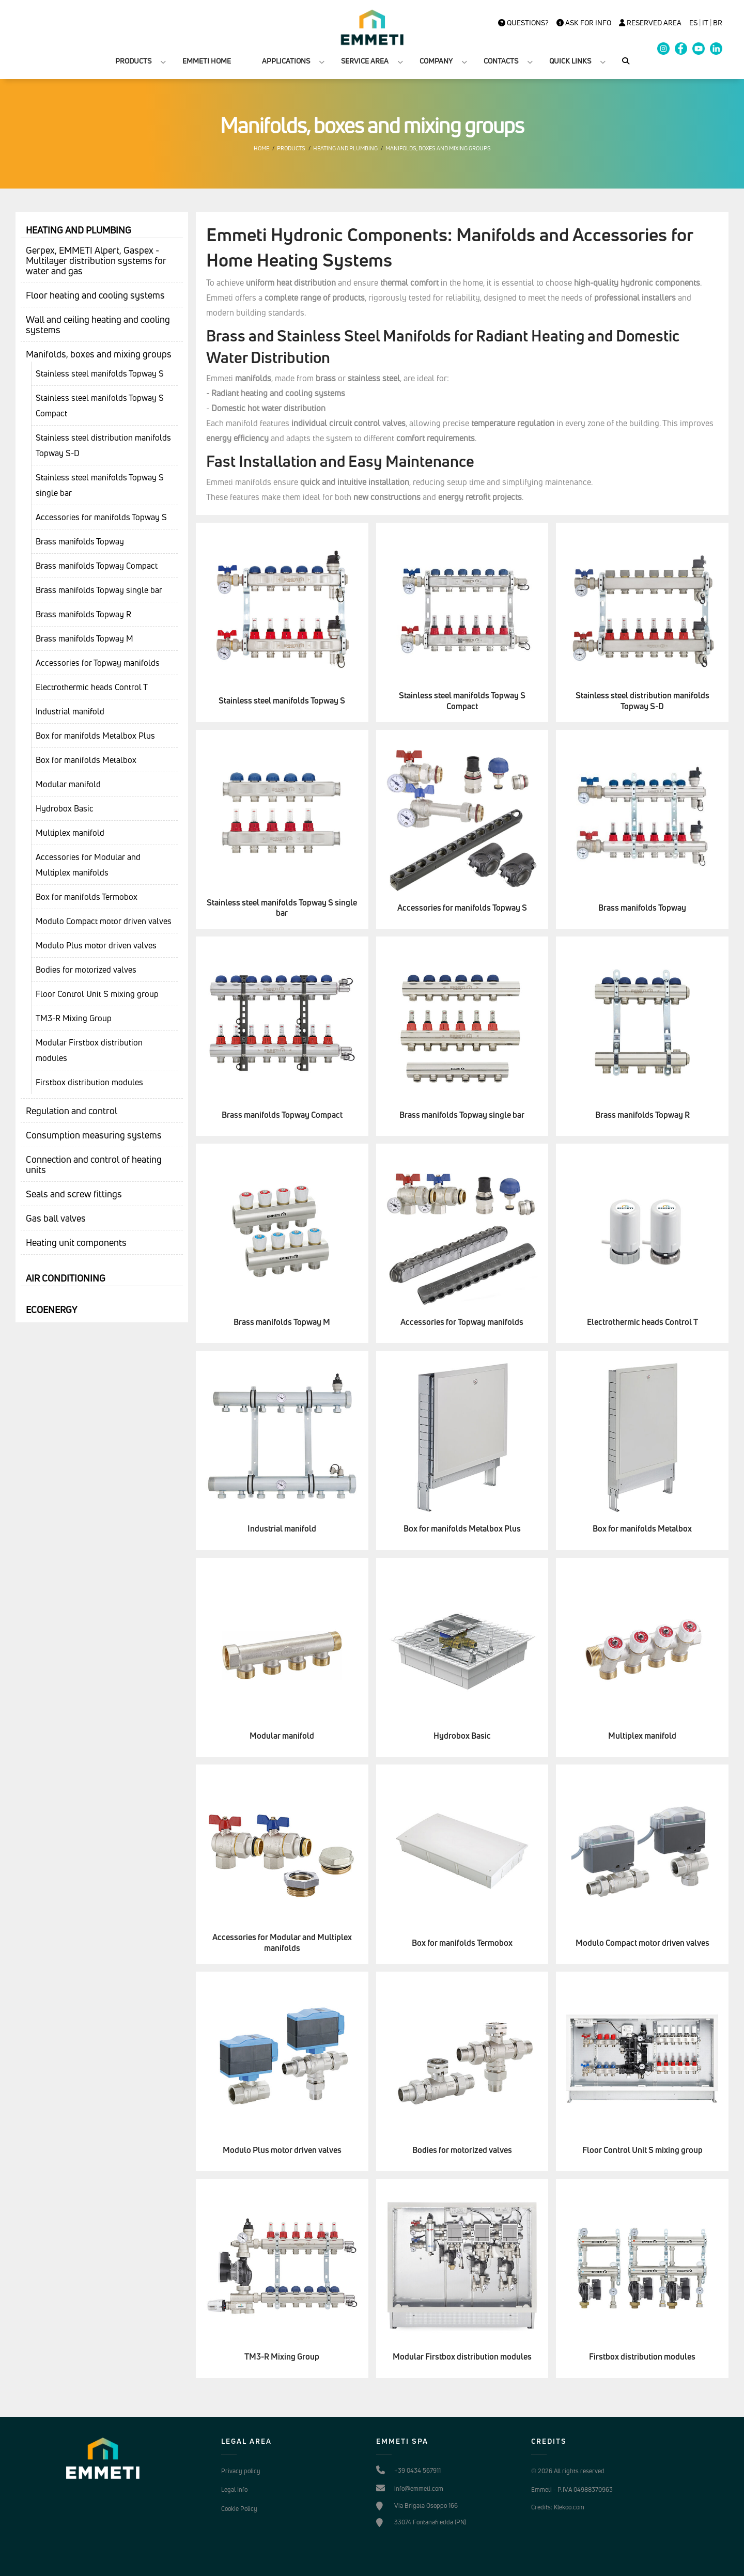 This screenshot has width=744, height=2576. Describe the element at coordinates (365, 61) in the screenshot. I see `SERVICE AREA` at that location.